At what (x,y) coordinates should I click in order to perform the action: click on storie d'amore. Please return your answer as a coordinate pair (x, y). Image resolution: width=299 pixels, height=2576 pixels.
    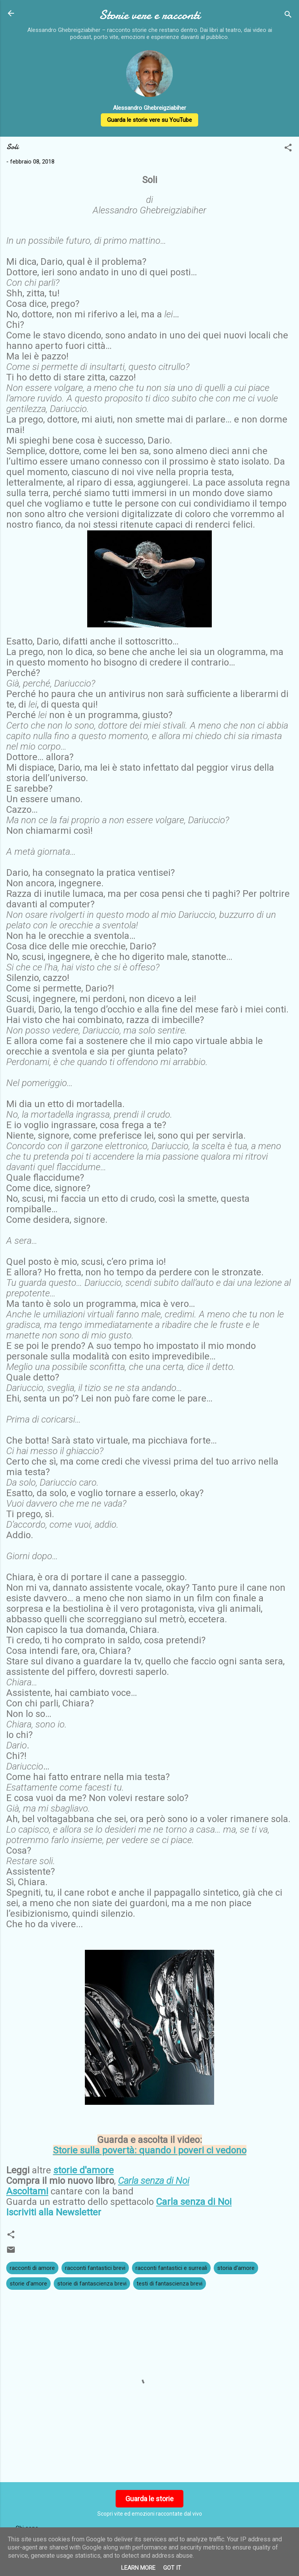
    Looking at the image, I should click on (28, 2283).